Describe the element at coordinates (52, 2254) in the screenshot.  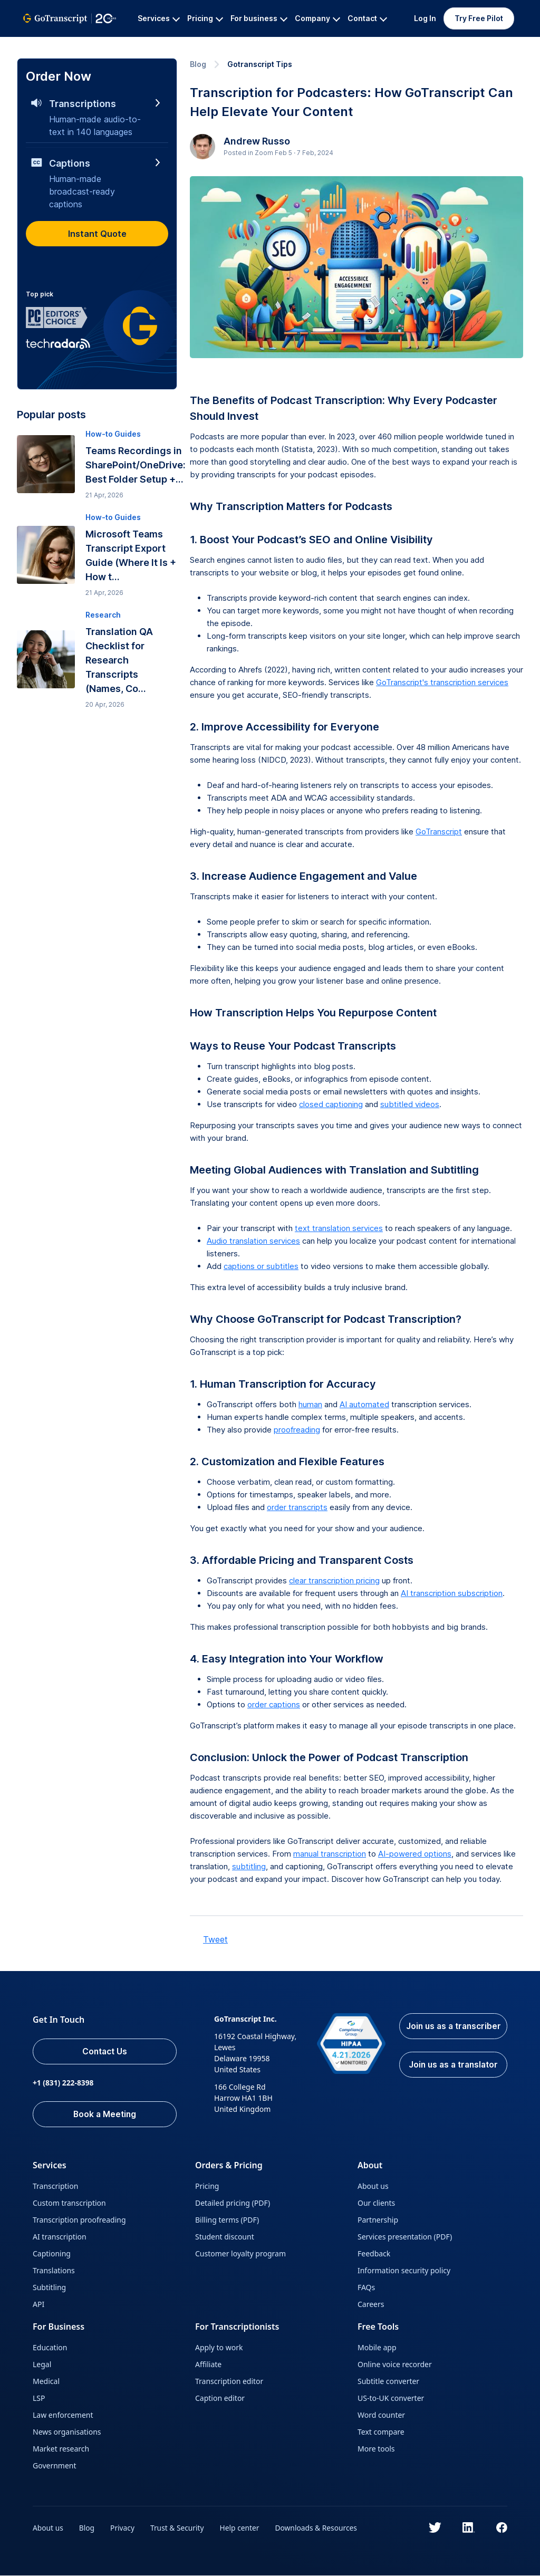
I see `Captioning` at that location.